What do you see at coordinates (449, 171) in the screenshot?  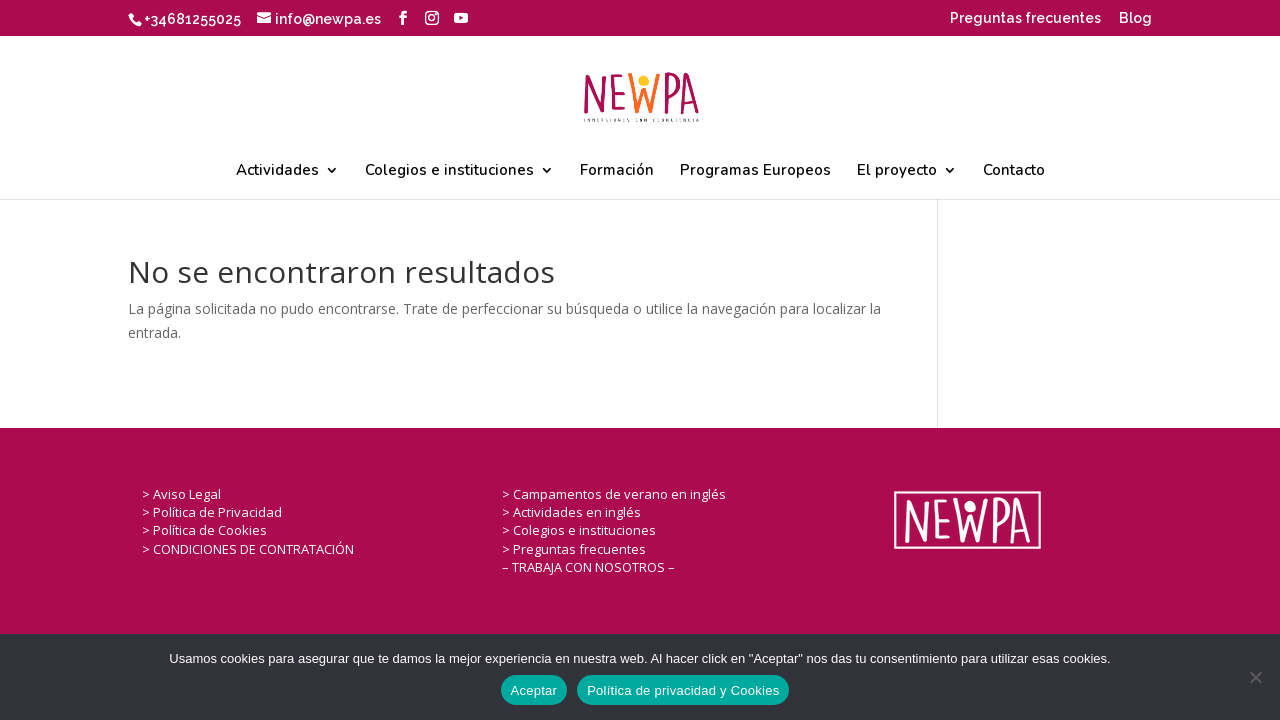 I see `Colegios e instituciones` at bounding box center [449, 171].